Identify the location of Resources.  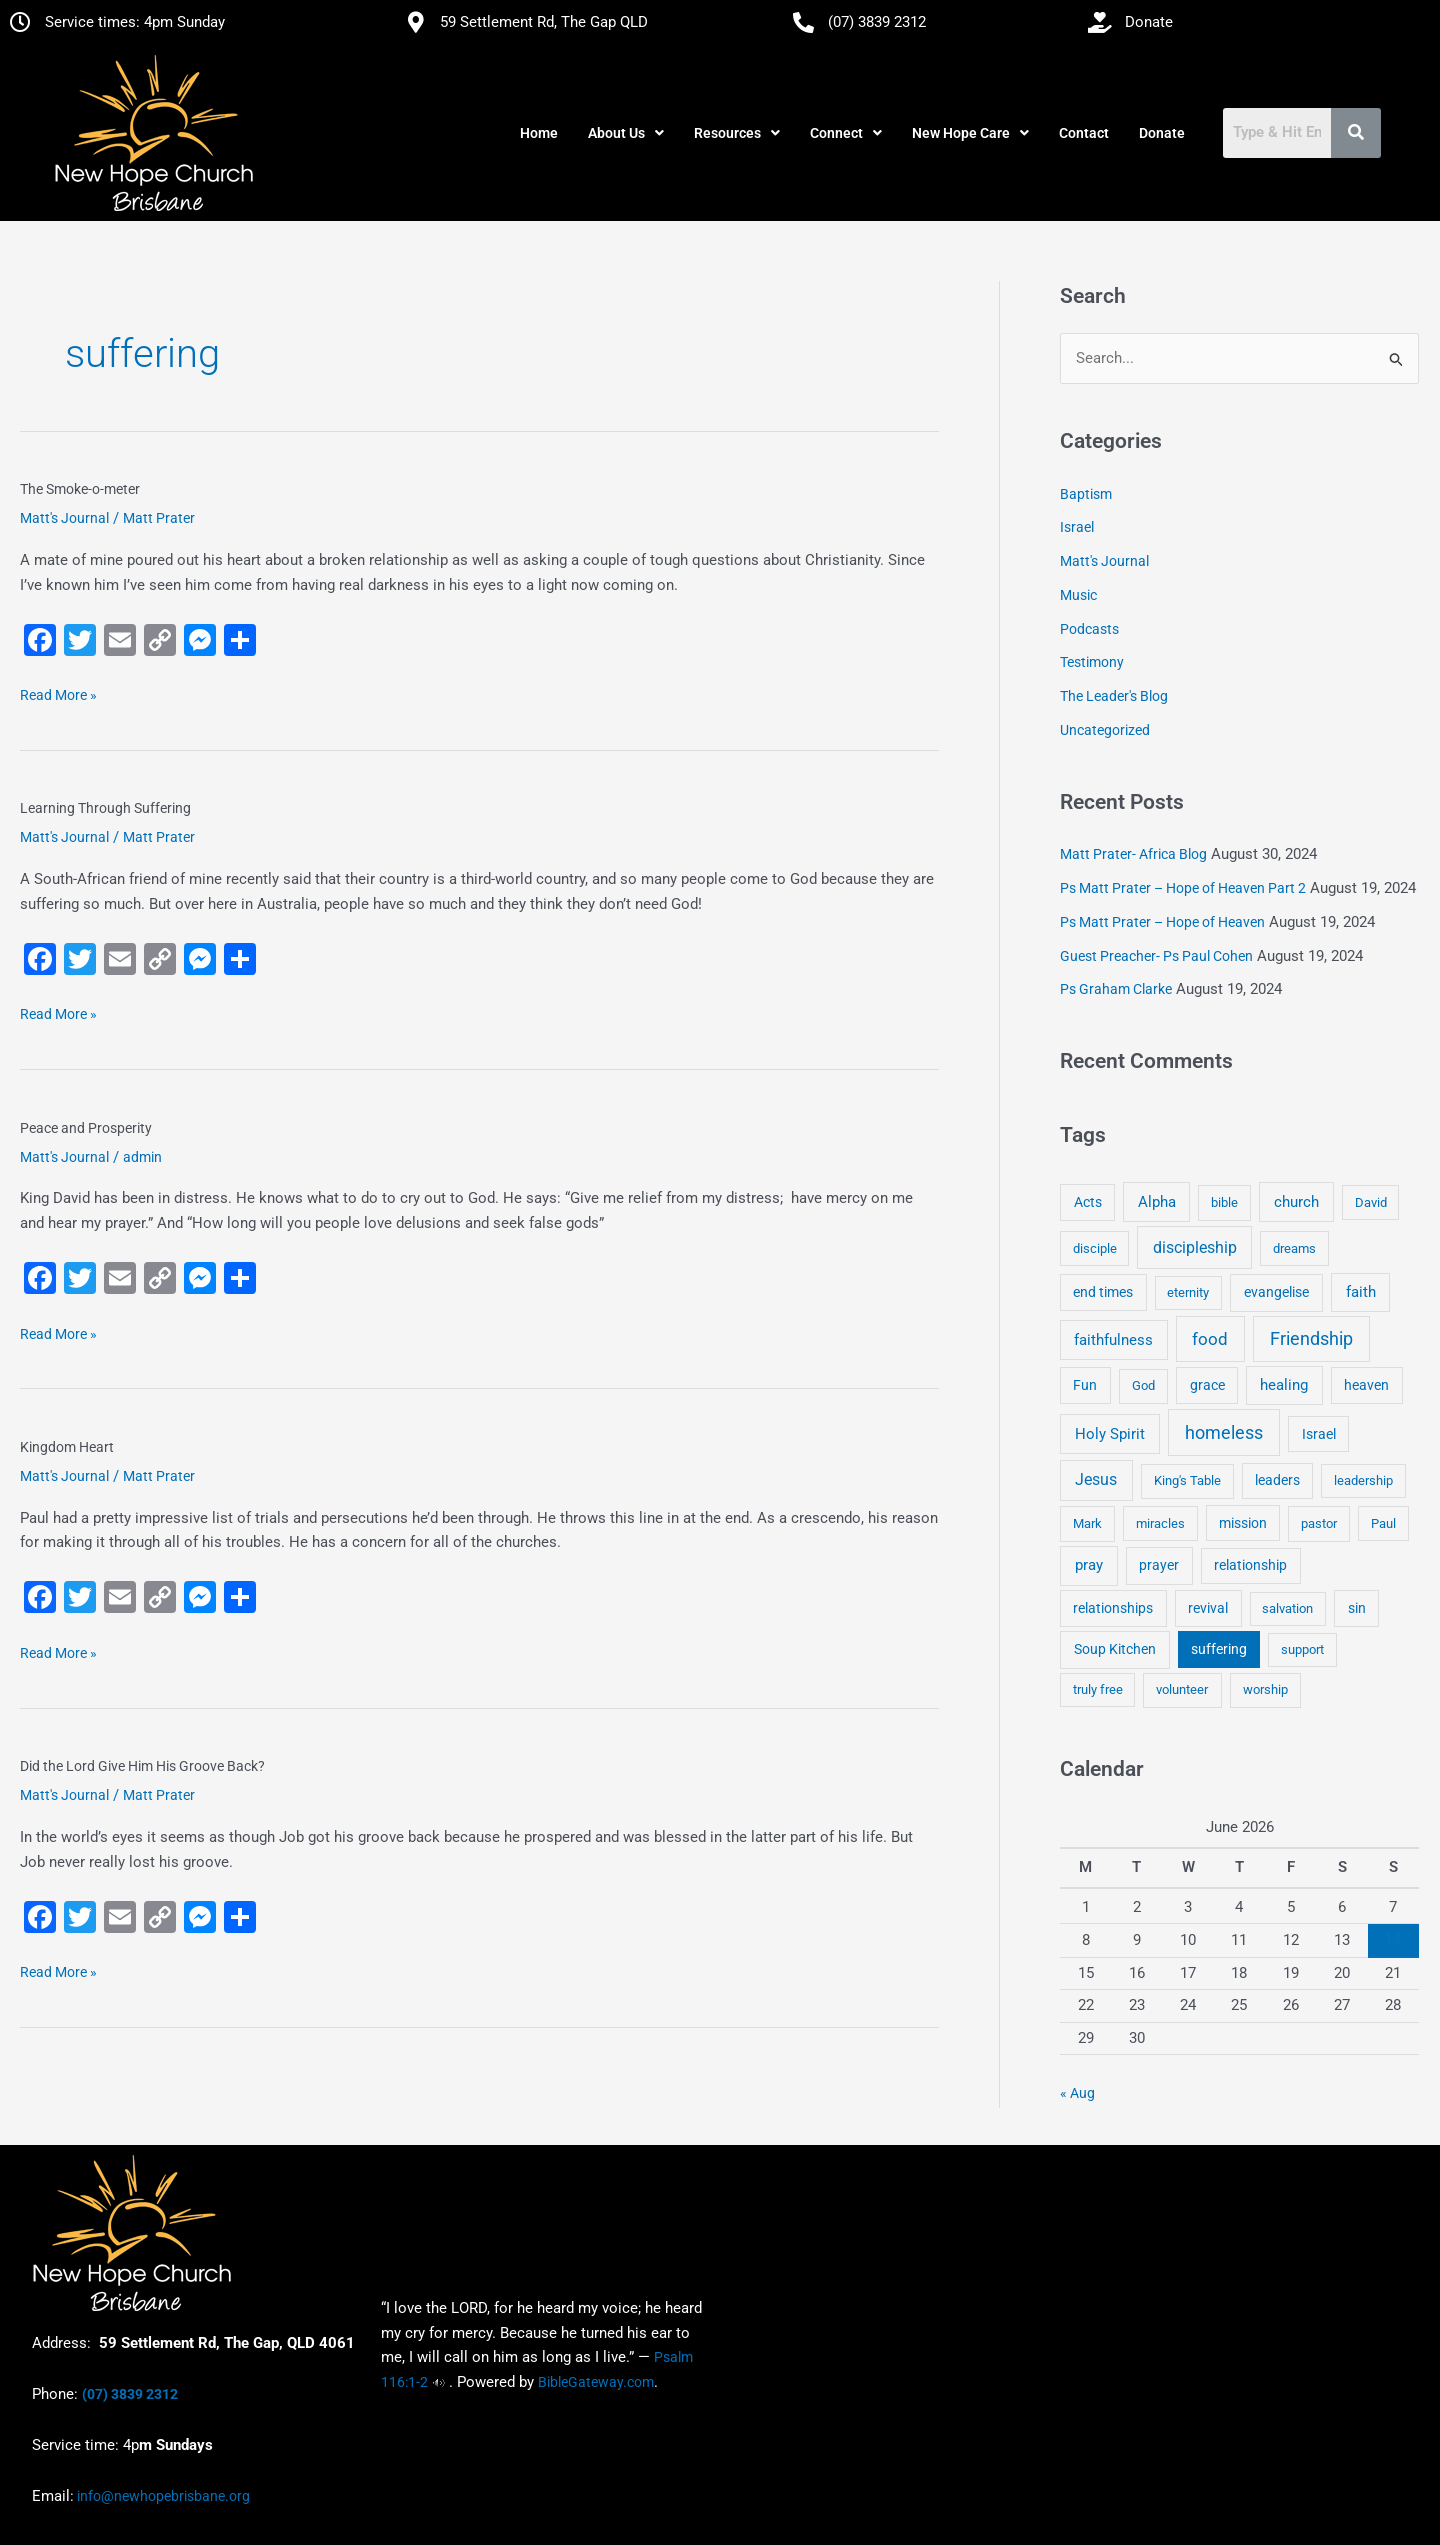
(737, 133).